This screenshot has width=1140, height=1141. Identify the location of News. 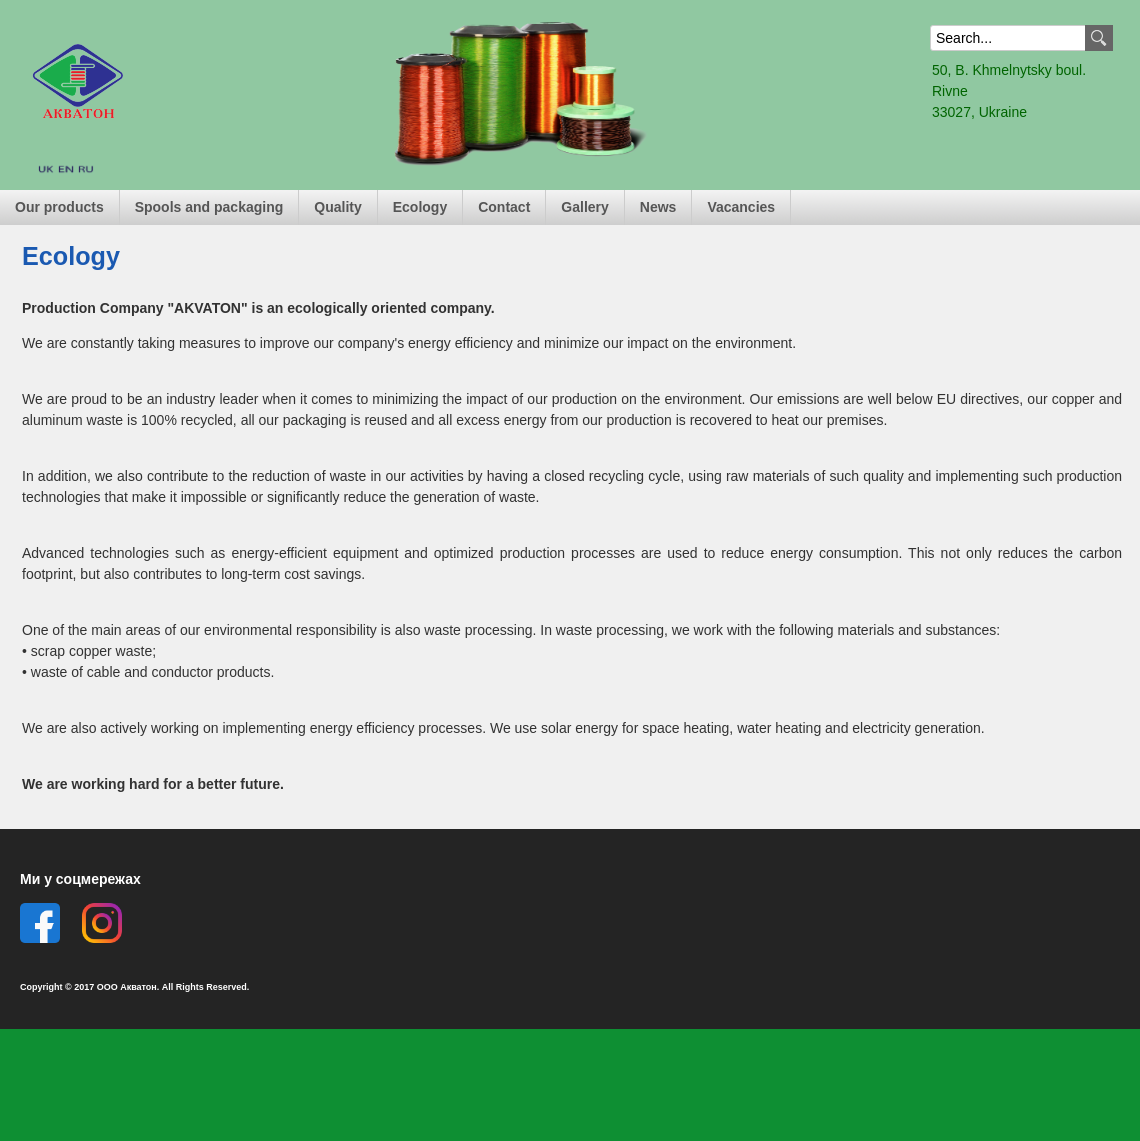
(658, 207).